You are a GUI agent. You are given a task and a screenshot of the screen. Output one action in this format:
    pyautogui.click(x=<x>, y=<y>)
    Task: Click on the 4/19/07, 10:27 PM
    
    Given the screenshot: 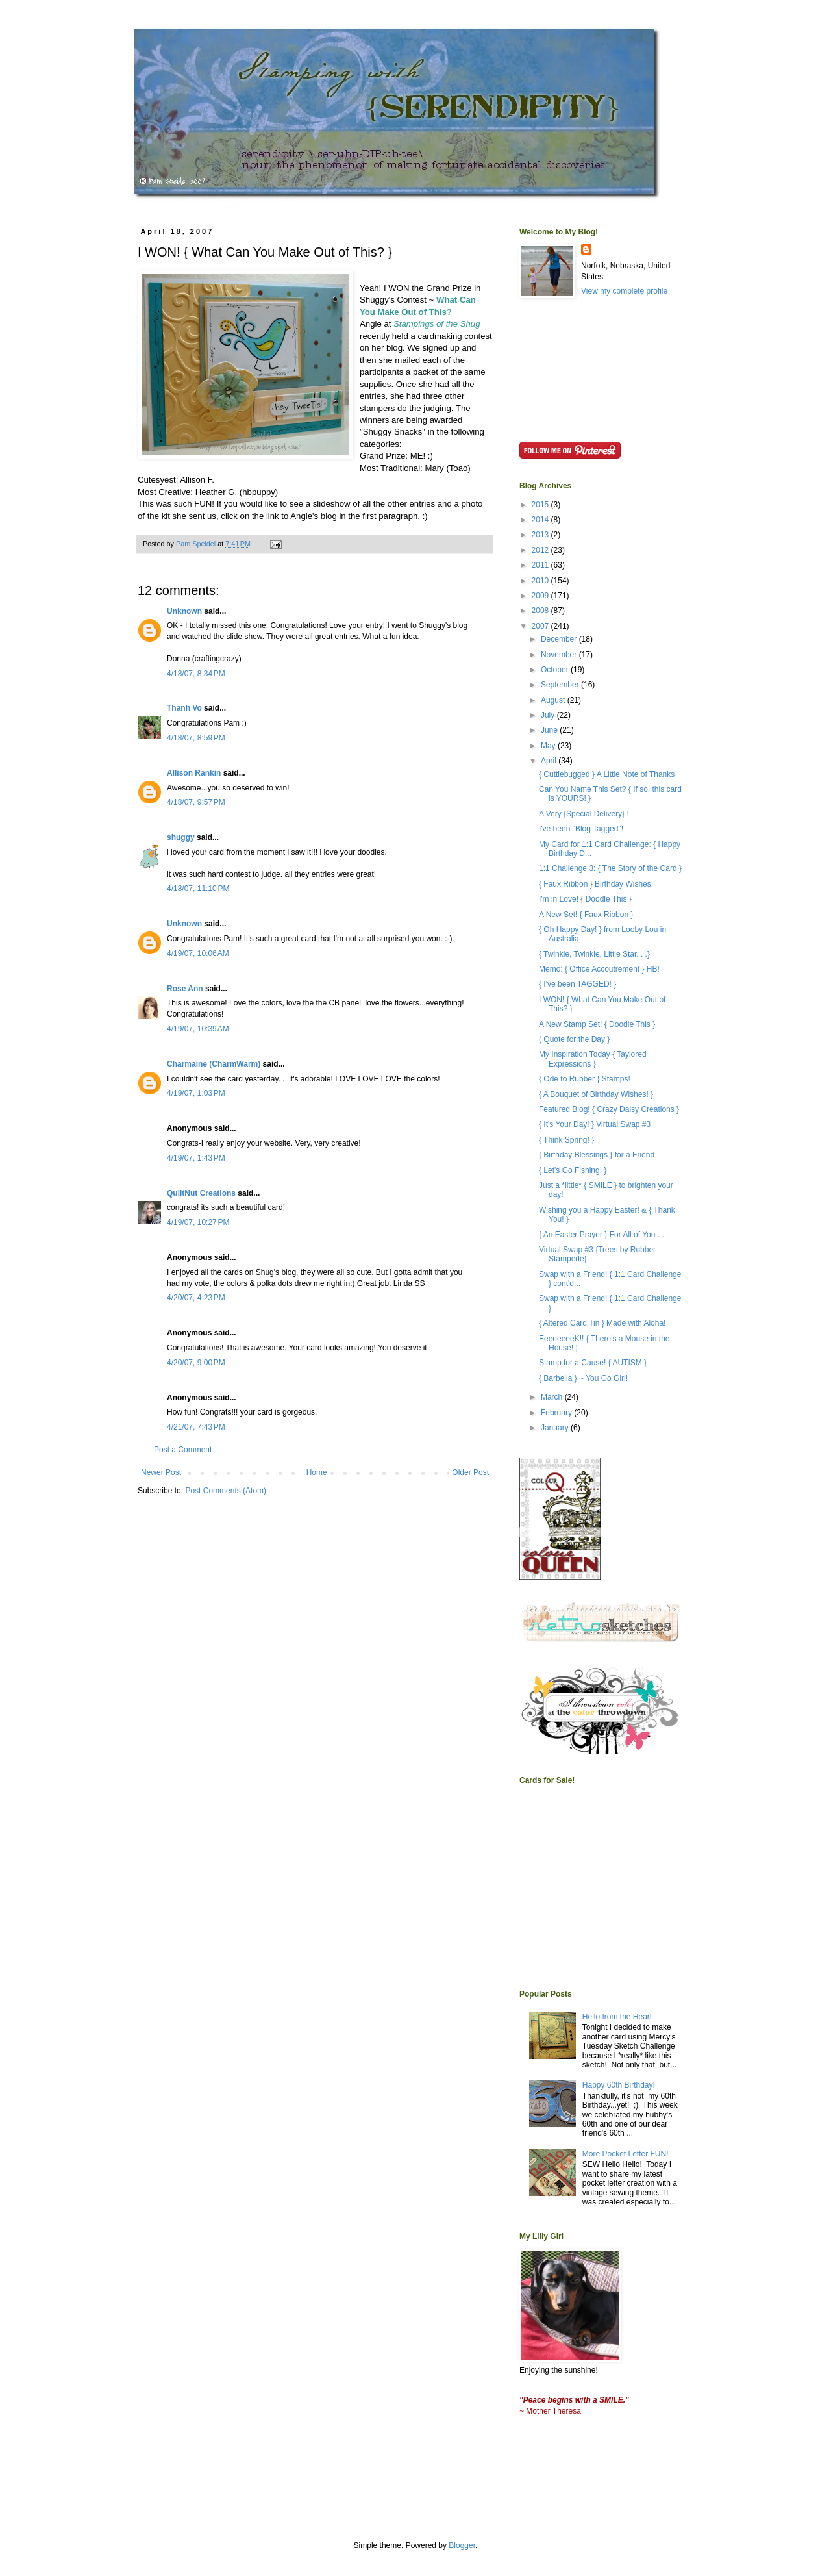 What is the action you would take?
    pyautogui.click(x=198, y=1222)
    